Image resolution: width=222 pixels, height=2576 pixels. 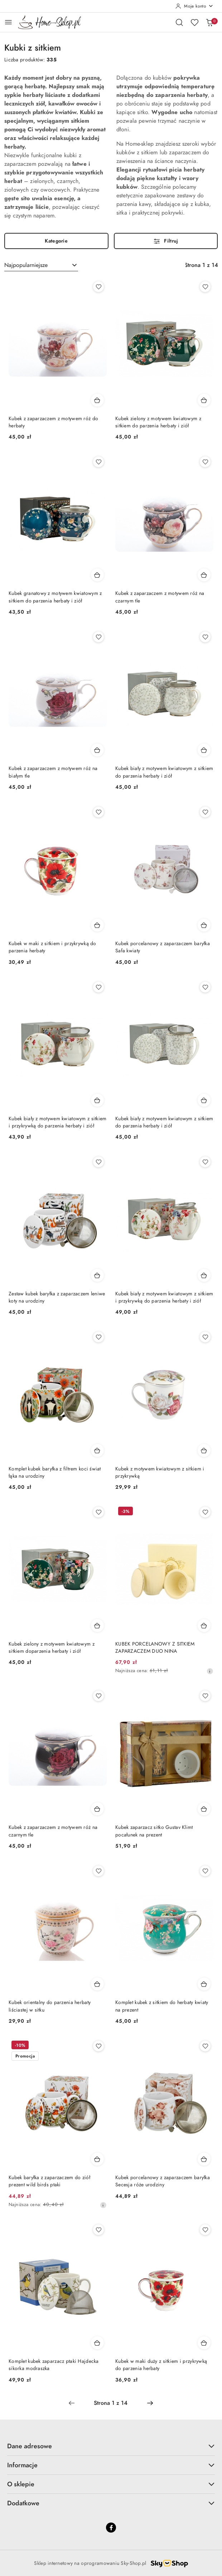 I want to click on Najpopularniejsze [textbox], so click(x=26, y=265).